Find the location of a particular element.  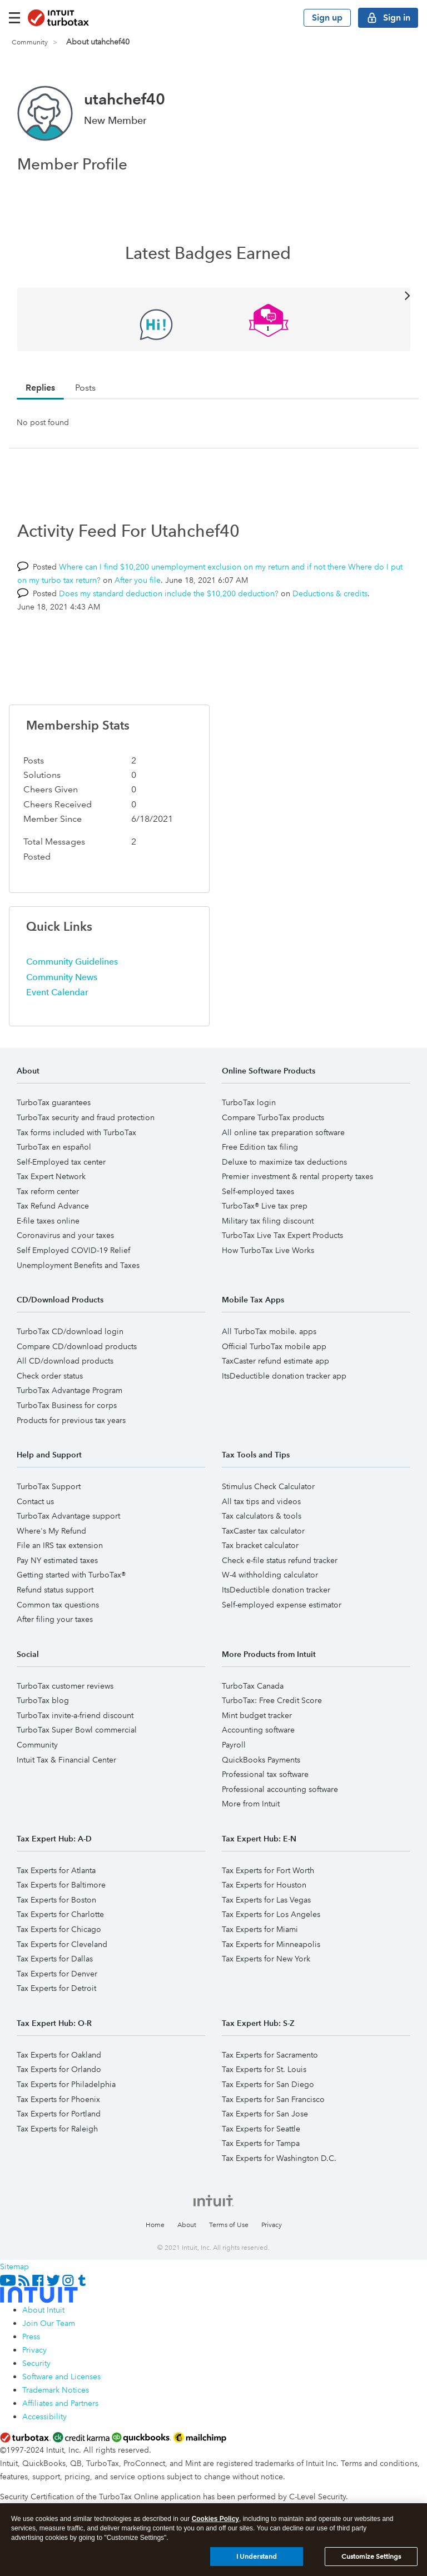

Tax calculators & tools is located at coordinates (261, 1516).